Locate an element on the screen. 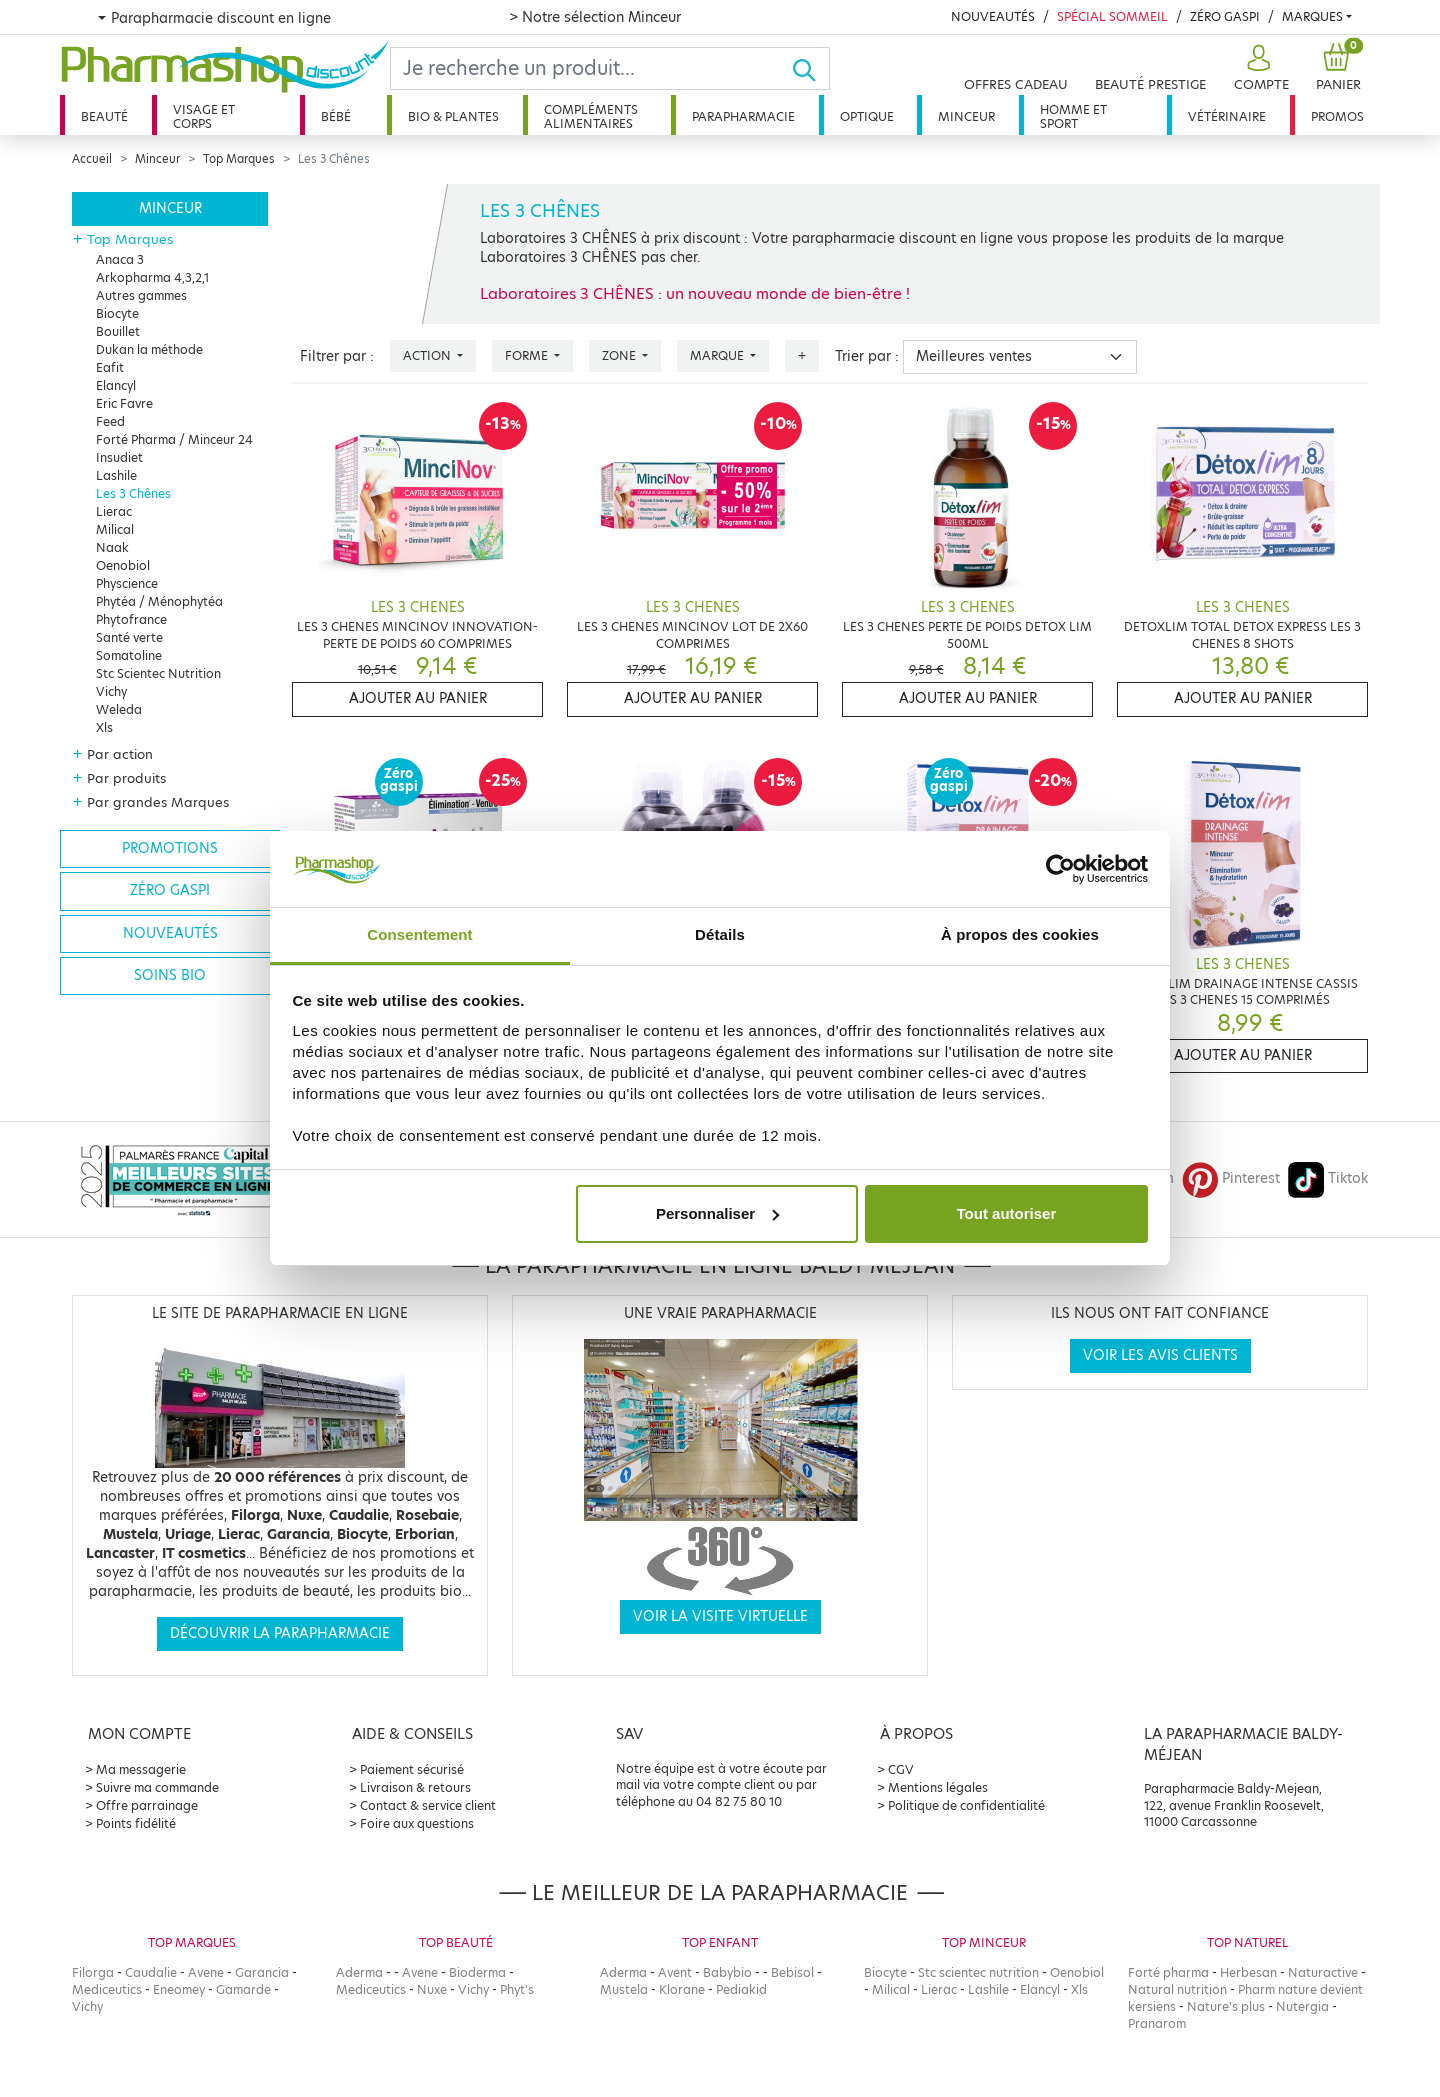 The height and width of the screenshot is (2097, 1440). Autres gammes is located at coordinates (141, 295).